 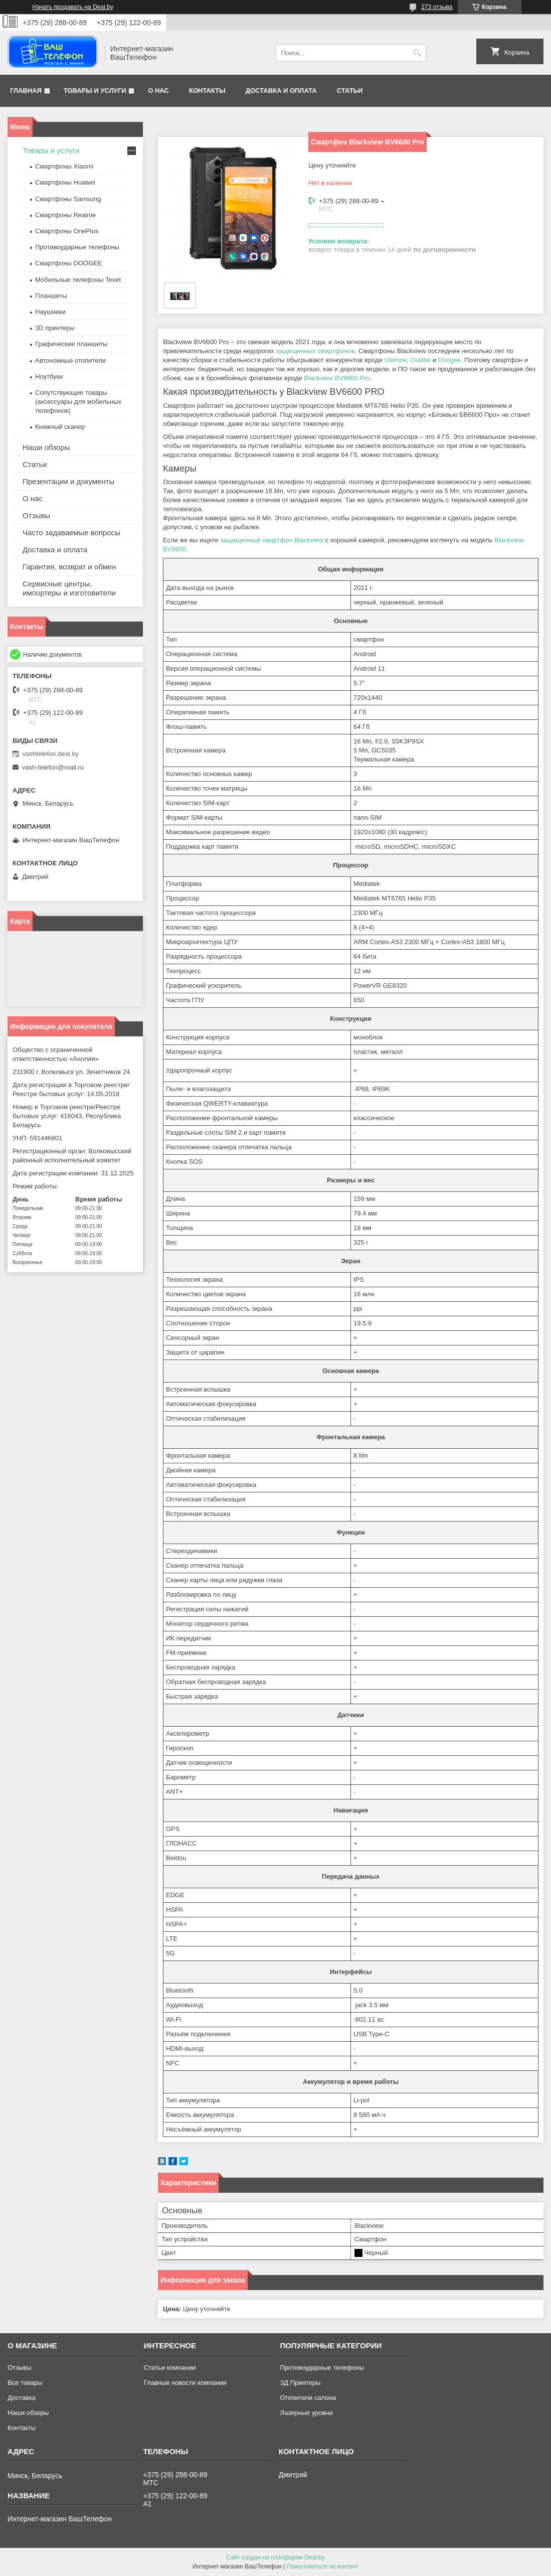 What do you see at coordinates (65, 215) in the screenshot?
I see `Смартфоны Realme` at bounding box center [65, 215].